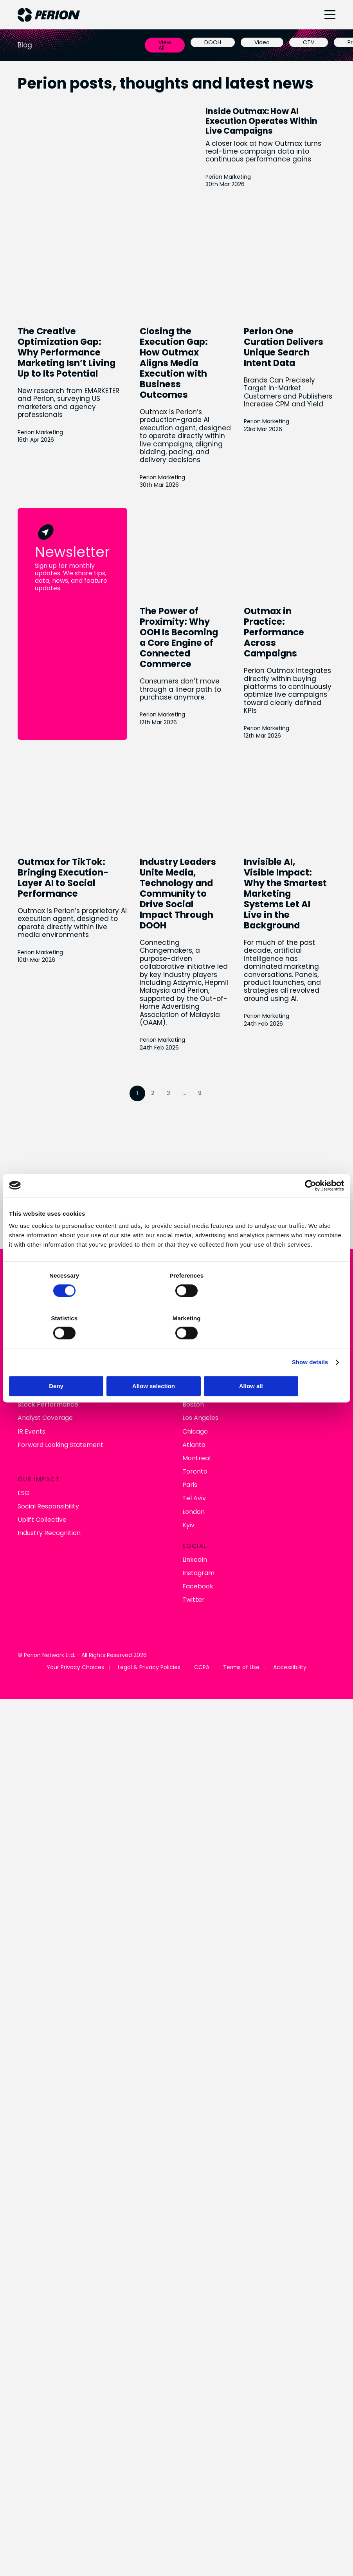 The width and height of the screenshot is (353, 2576). I want to click on Allow selection, so click(176, 1364).